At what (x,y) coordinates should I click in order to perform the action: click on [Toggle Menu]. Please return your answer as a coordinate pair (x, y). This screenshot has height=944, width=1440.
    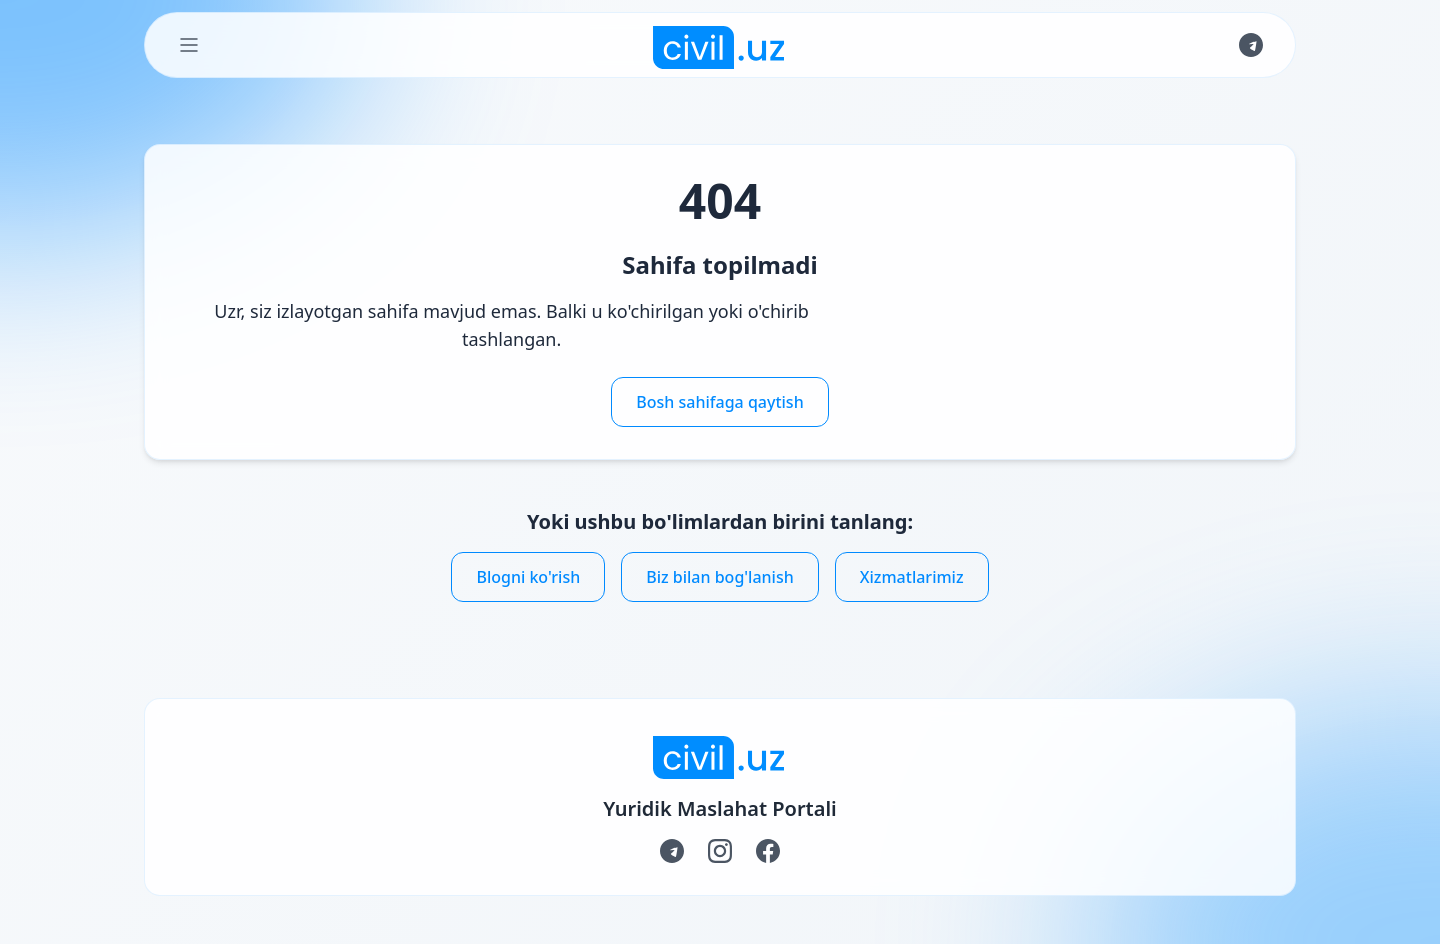
    Looking at the image, I should click on (189, 45).